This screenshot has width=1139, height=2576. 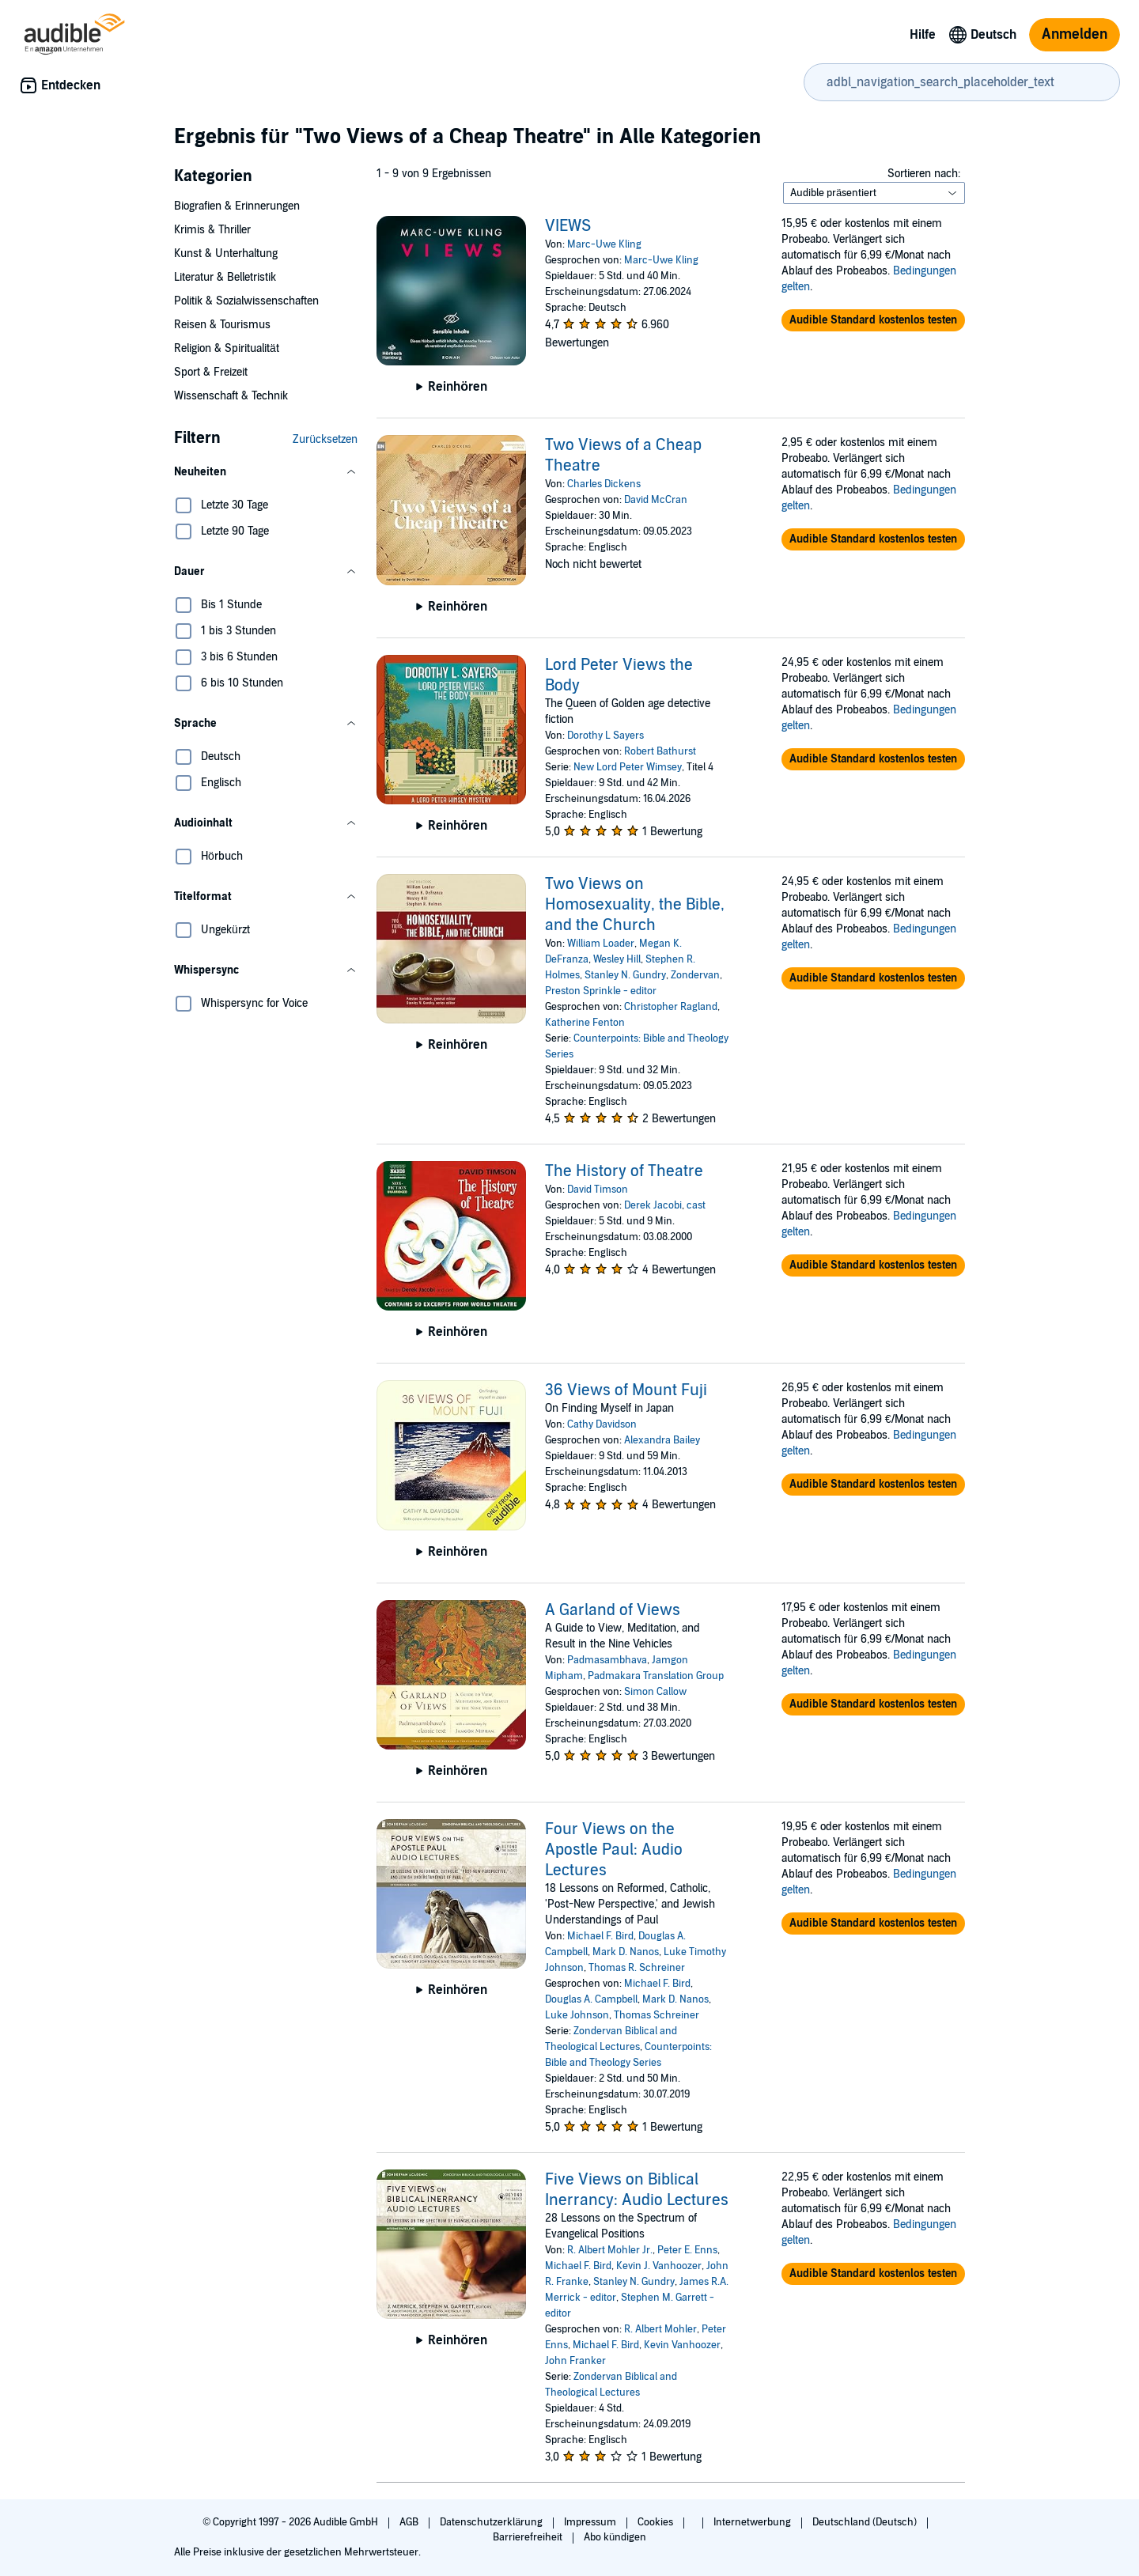 I want to click on Literatur & Belletristik, so click(x=225, y=277).